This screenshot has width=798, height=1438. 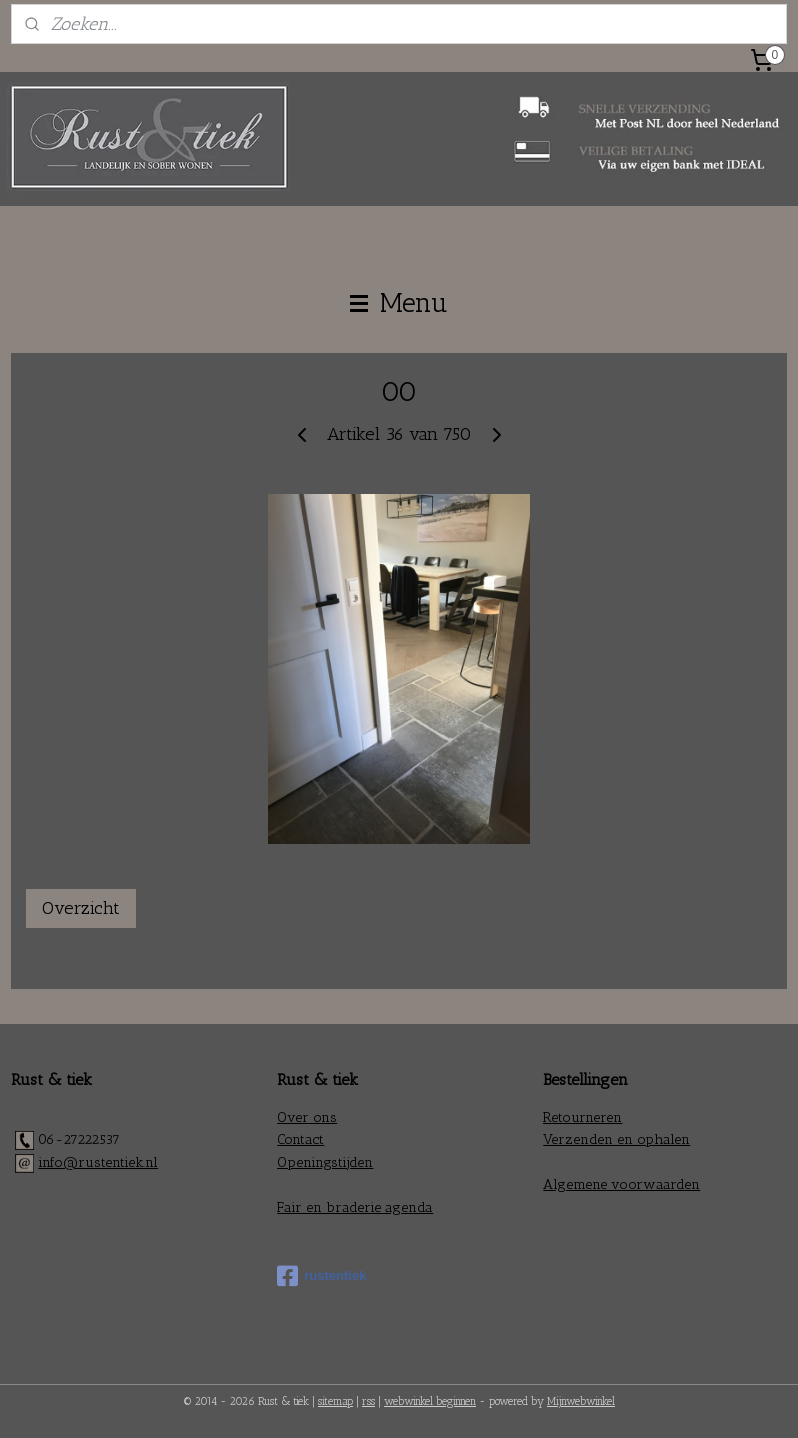 I want to click on Verzenden en ophalen, so click(x=616, y=1139).